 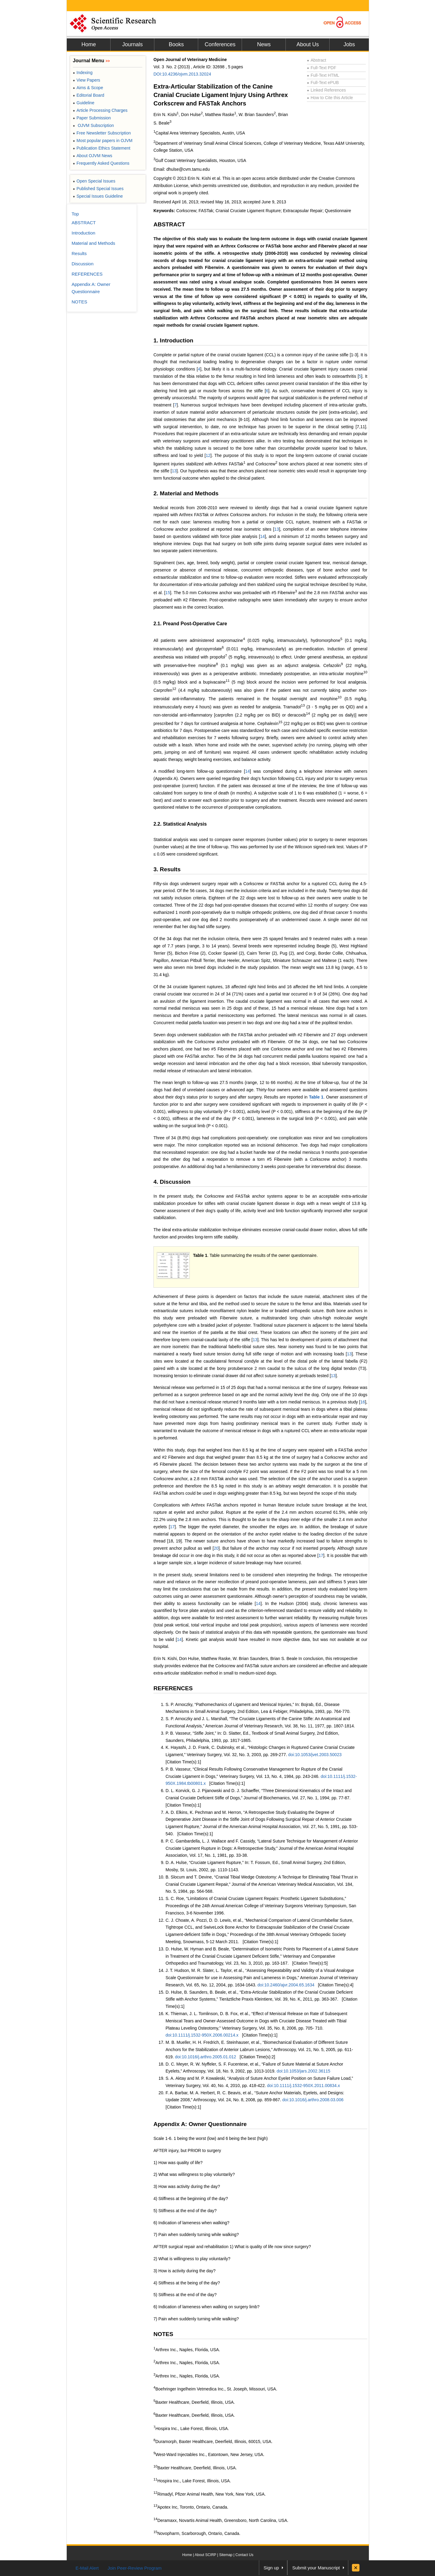 I want to click on Guideline, so click(x=83, y=102).